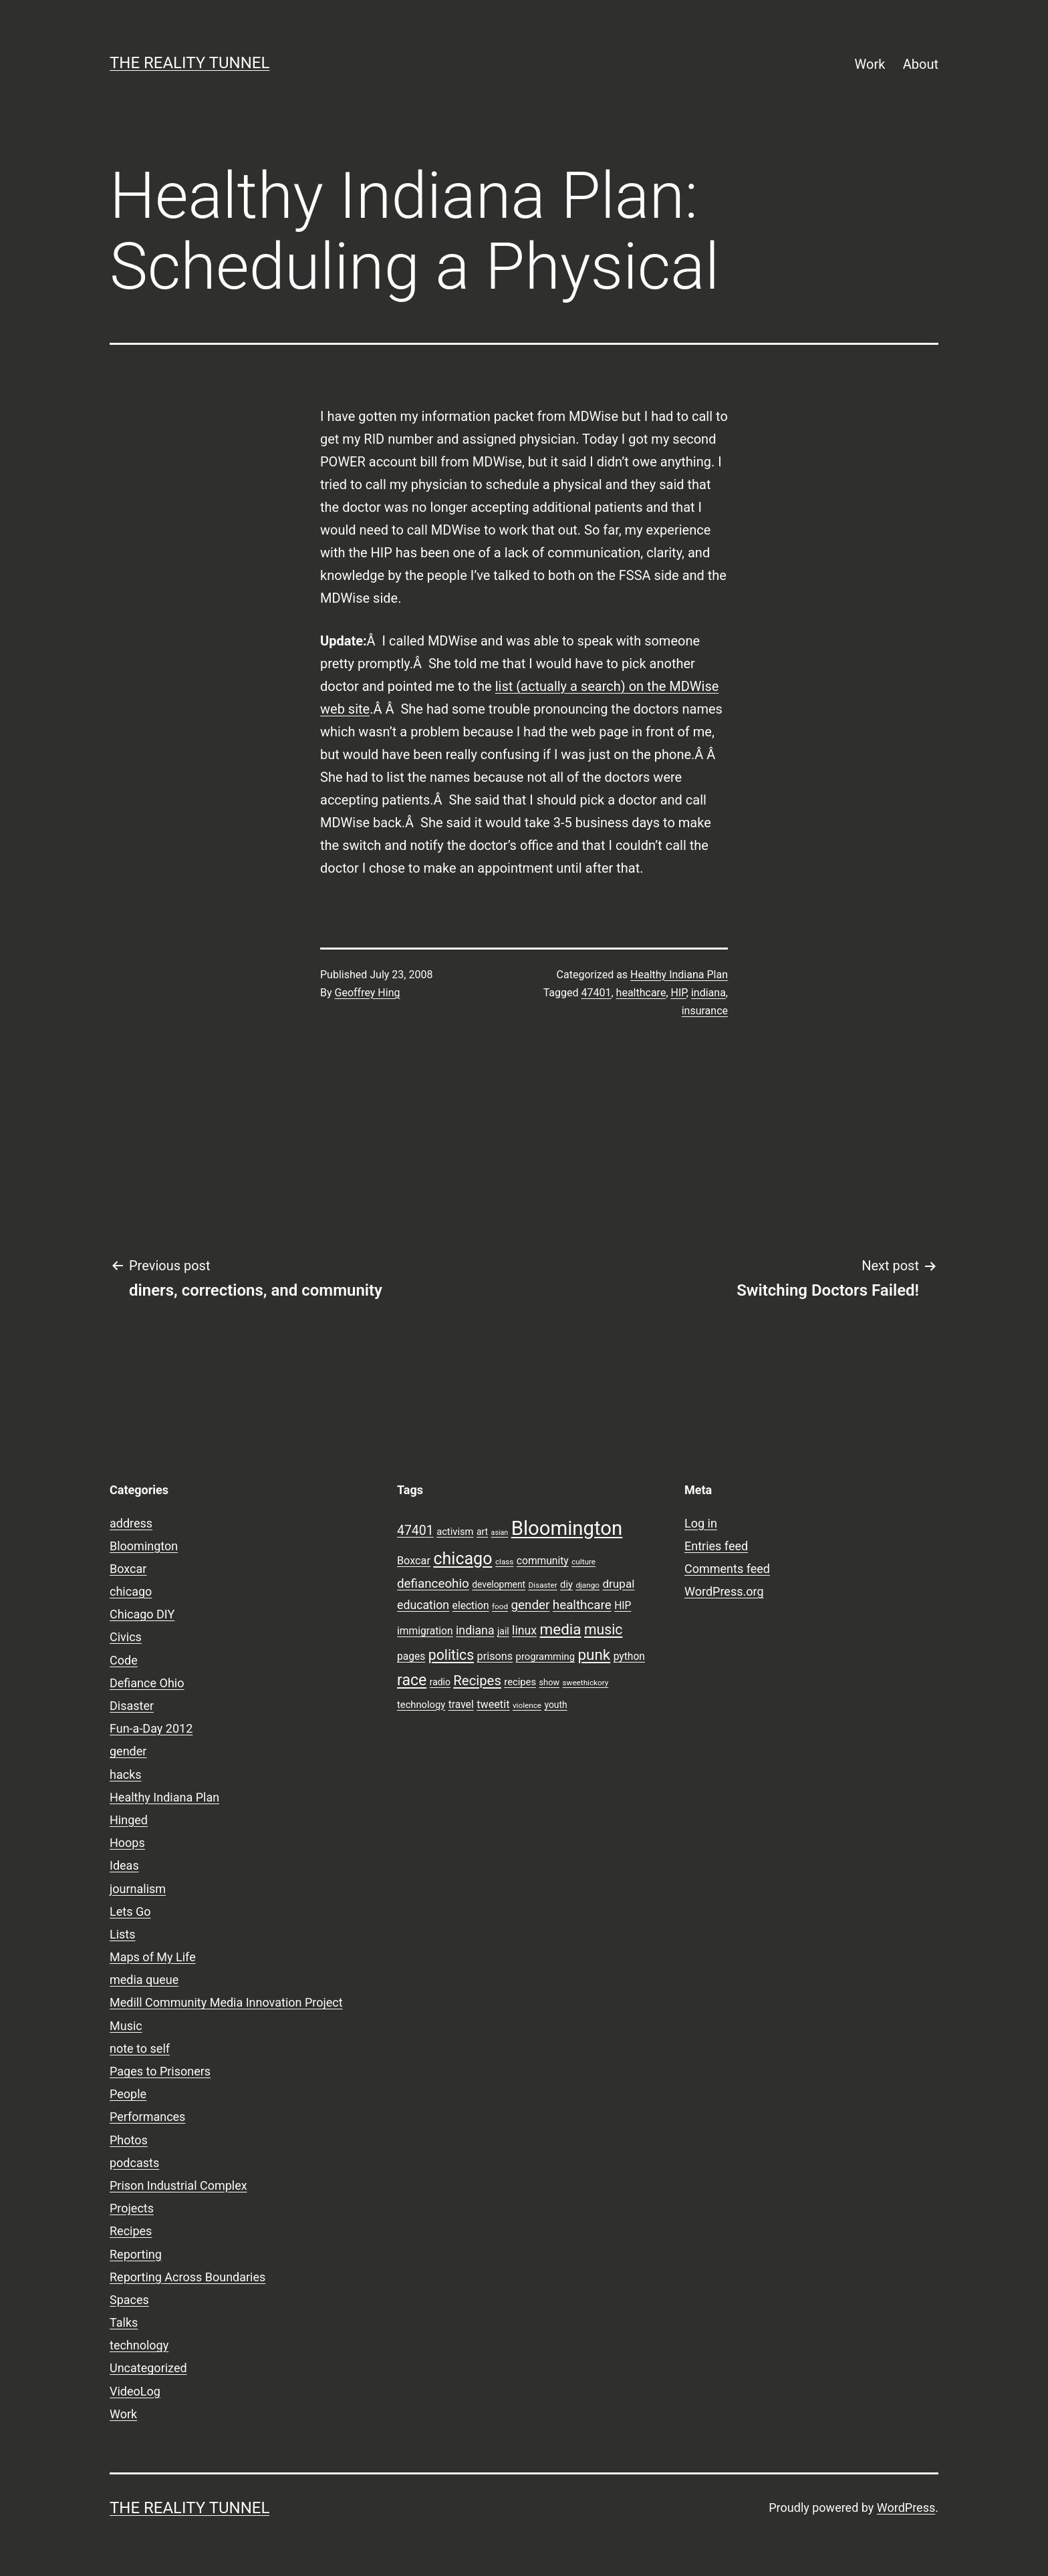 This screenshot has width=1048, height=2576. Describe the element at coordinates (603, 1629) in the screenshot. I see `music [music (21 items)]` at that location.